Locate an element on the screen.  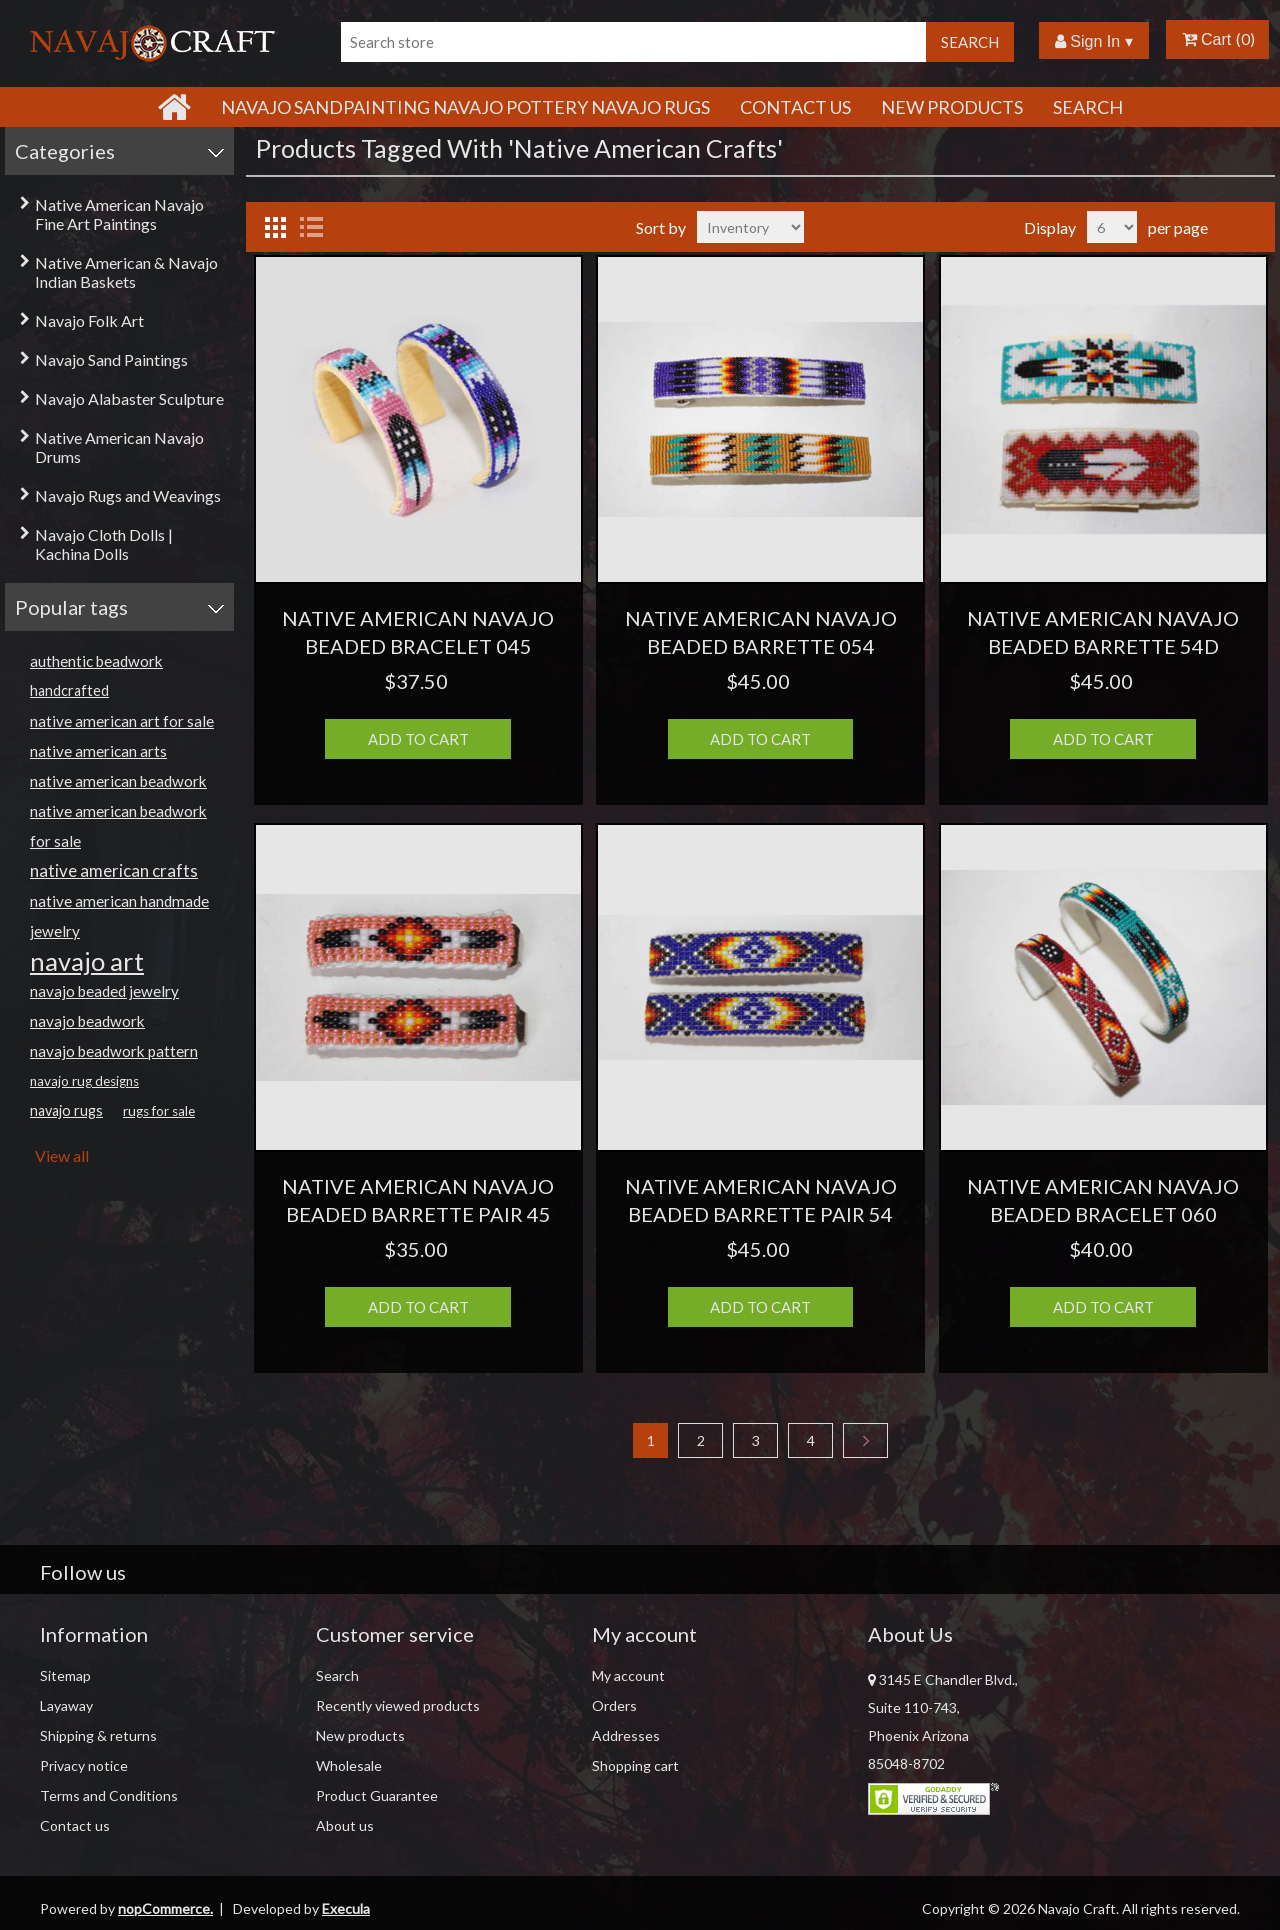
navajo rug designs is located at coordinates (84, 1081).